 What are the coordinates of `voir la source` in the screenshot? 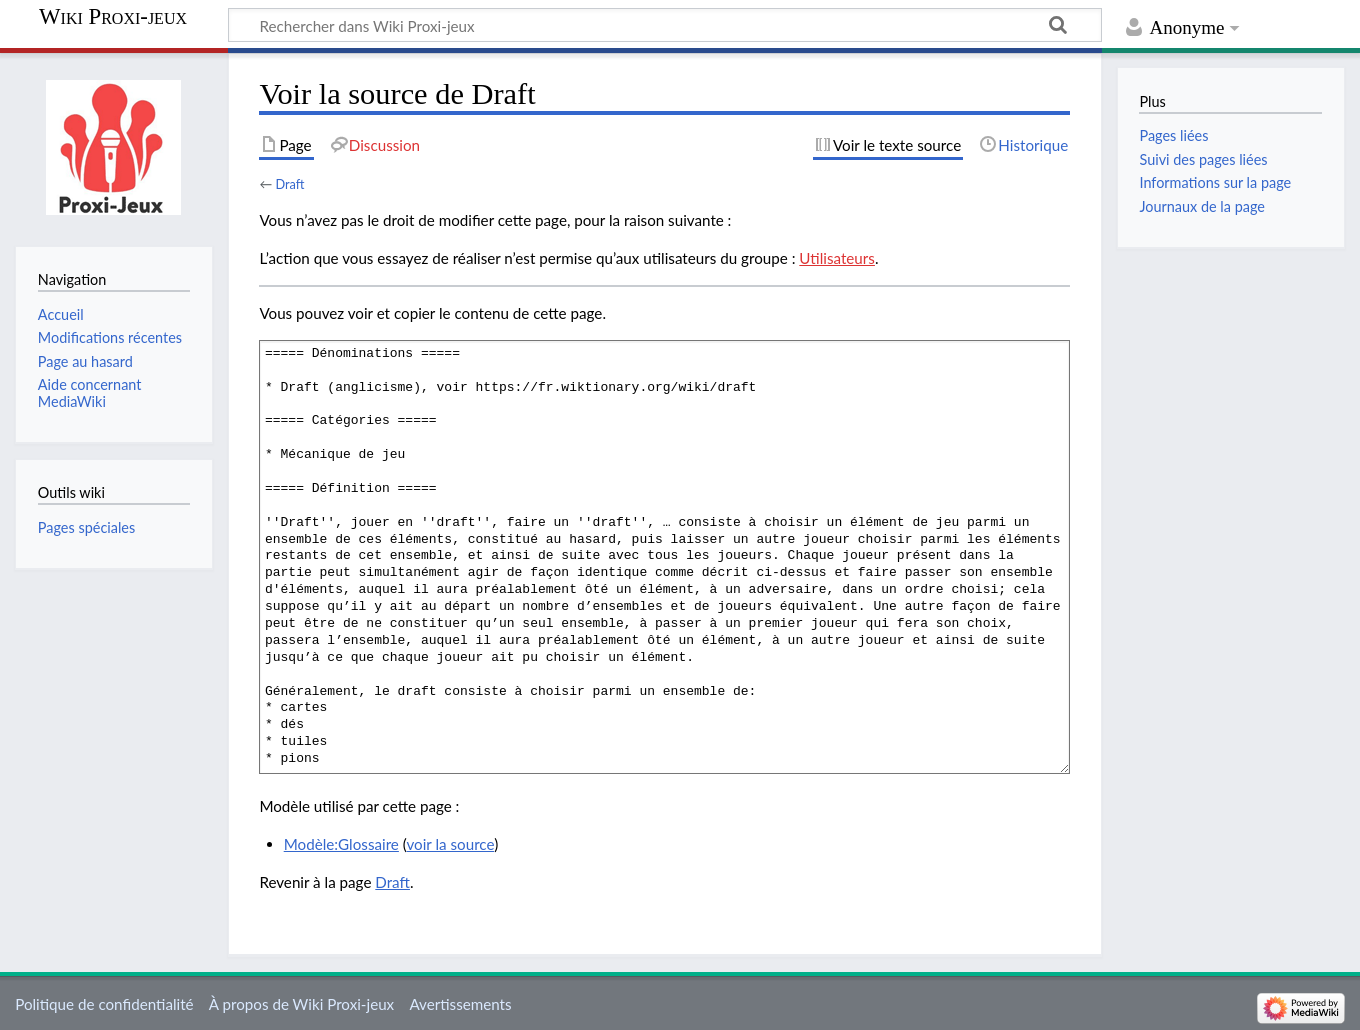 It's located at (450, 844).